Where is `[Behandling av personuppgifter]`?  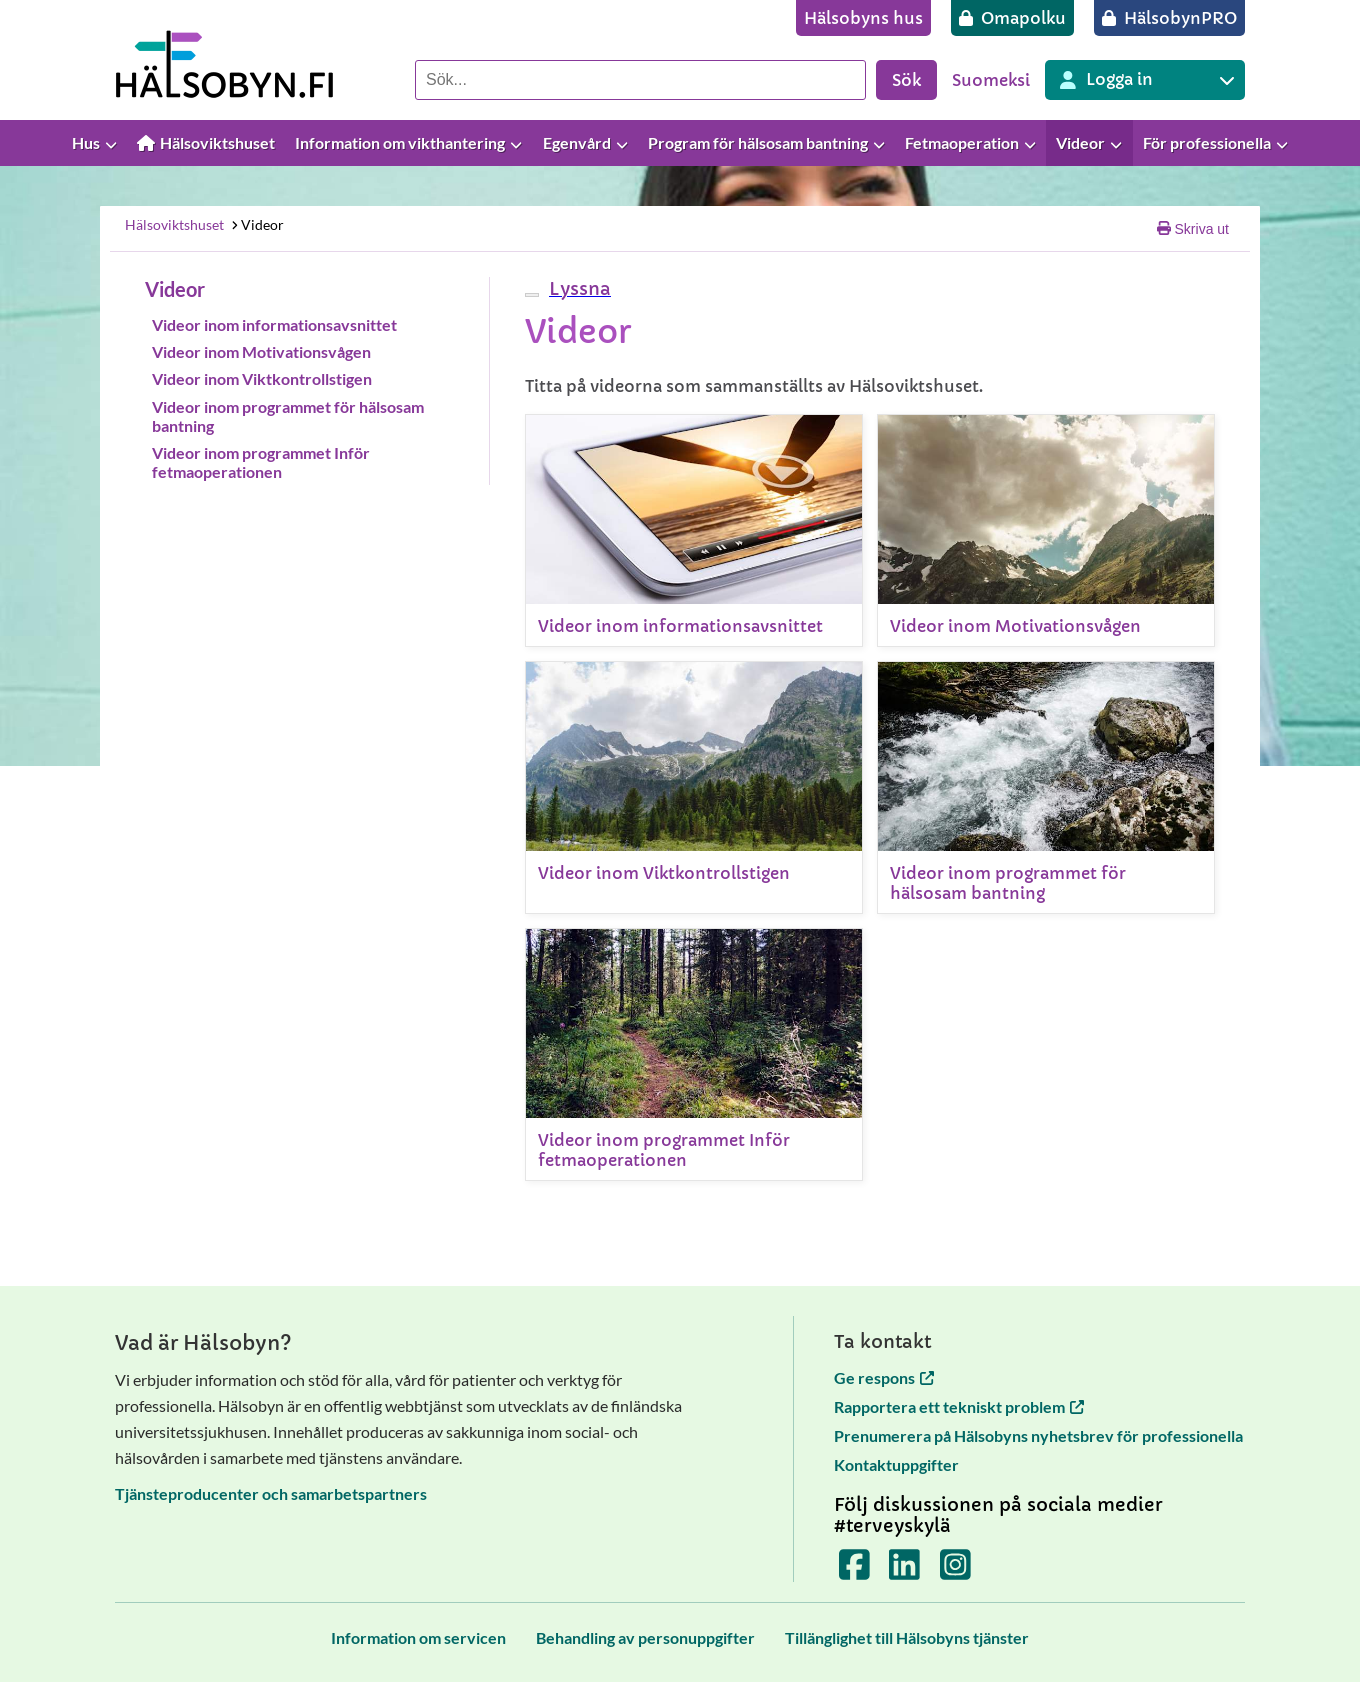
[Behandling av personuppgifter] is located at coordinates (645, 1637).